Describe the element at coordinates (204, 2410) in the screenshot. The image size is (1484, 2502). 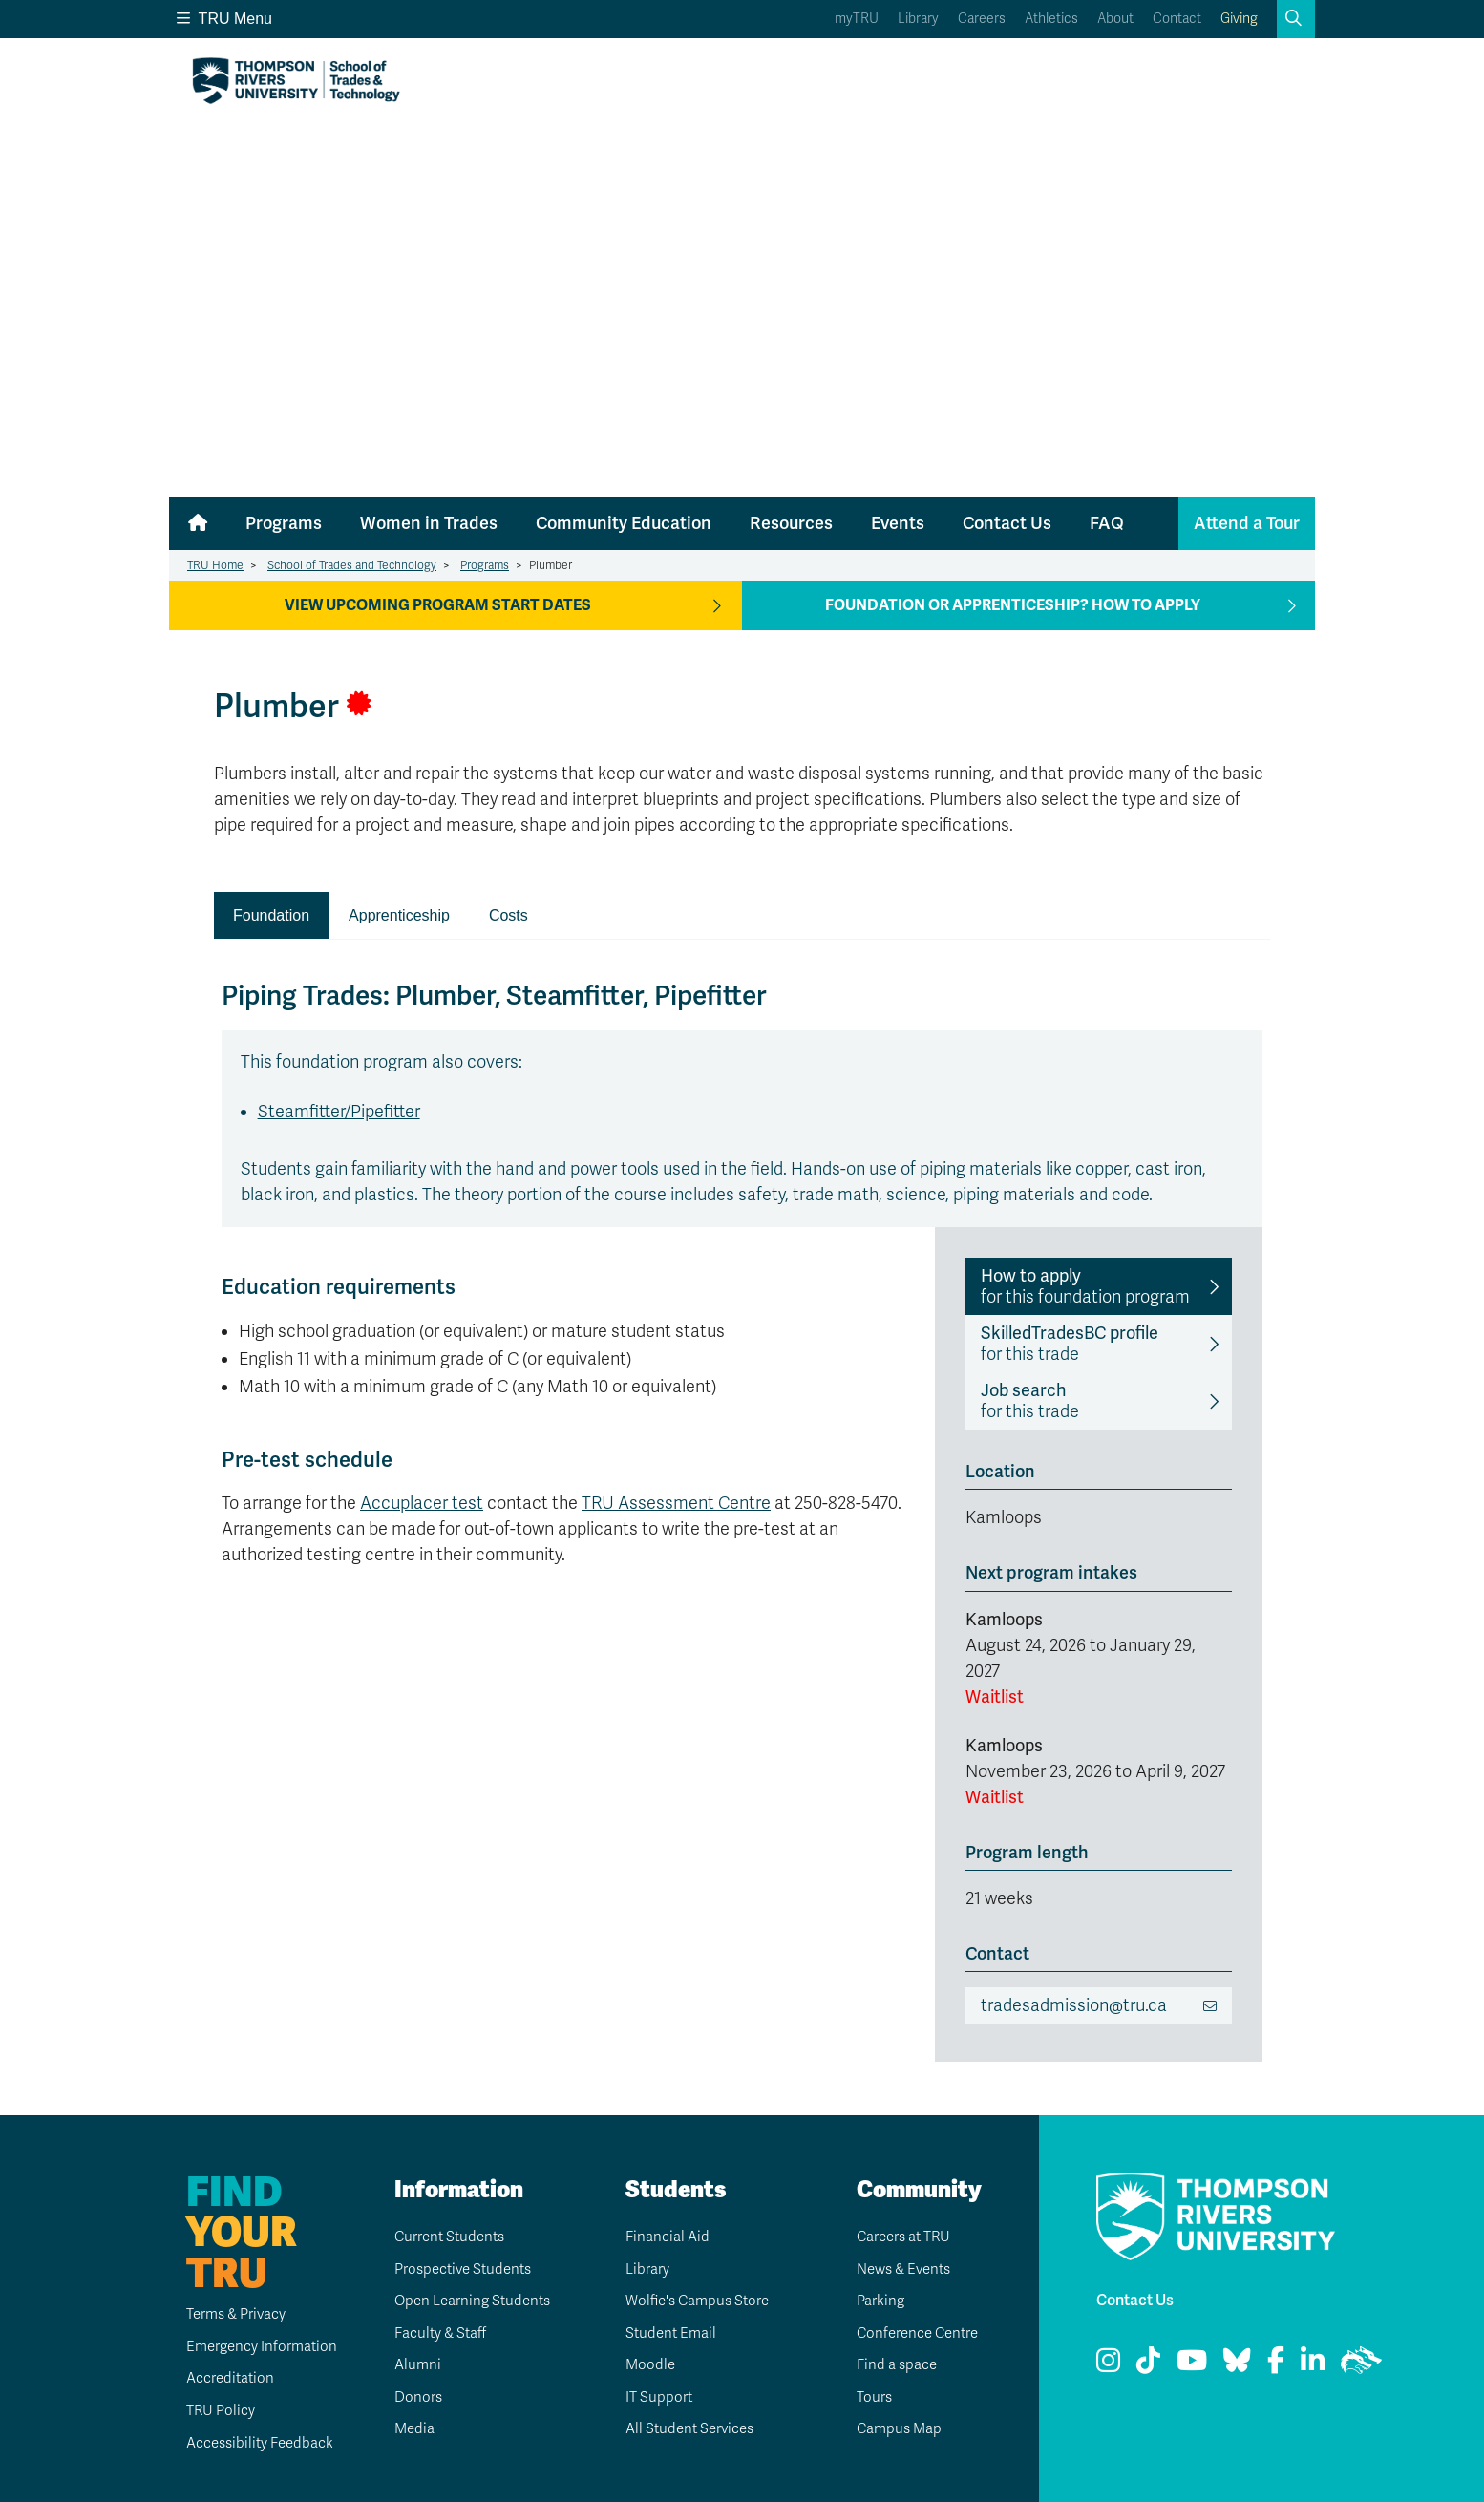
I see `TRU Policy` at that location.